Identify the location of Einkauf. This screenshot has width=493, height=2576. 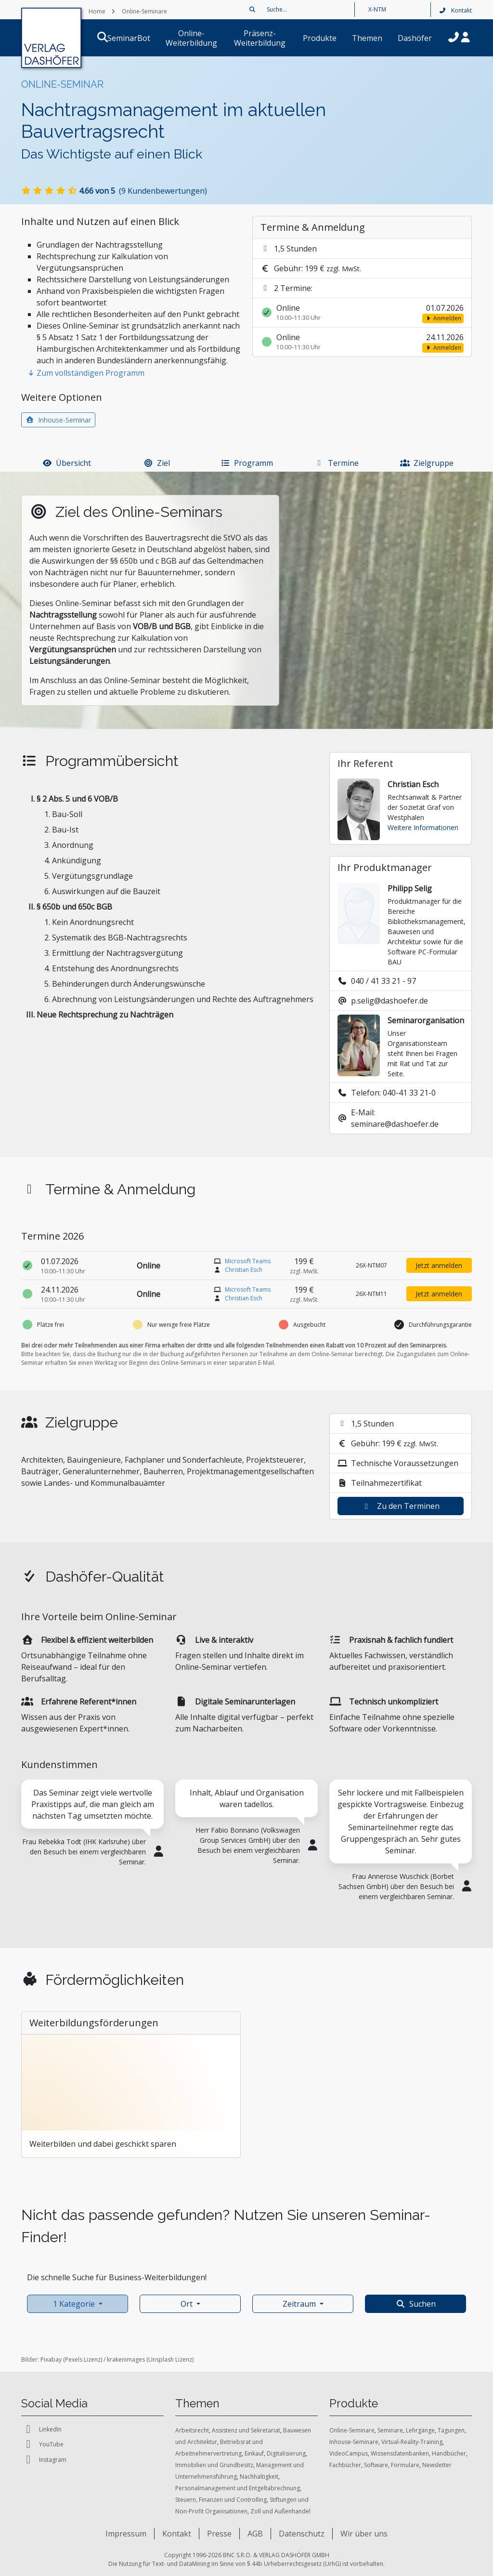
(254, 2453).